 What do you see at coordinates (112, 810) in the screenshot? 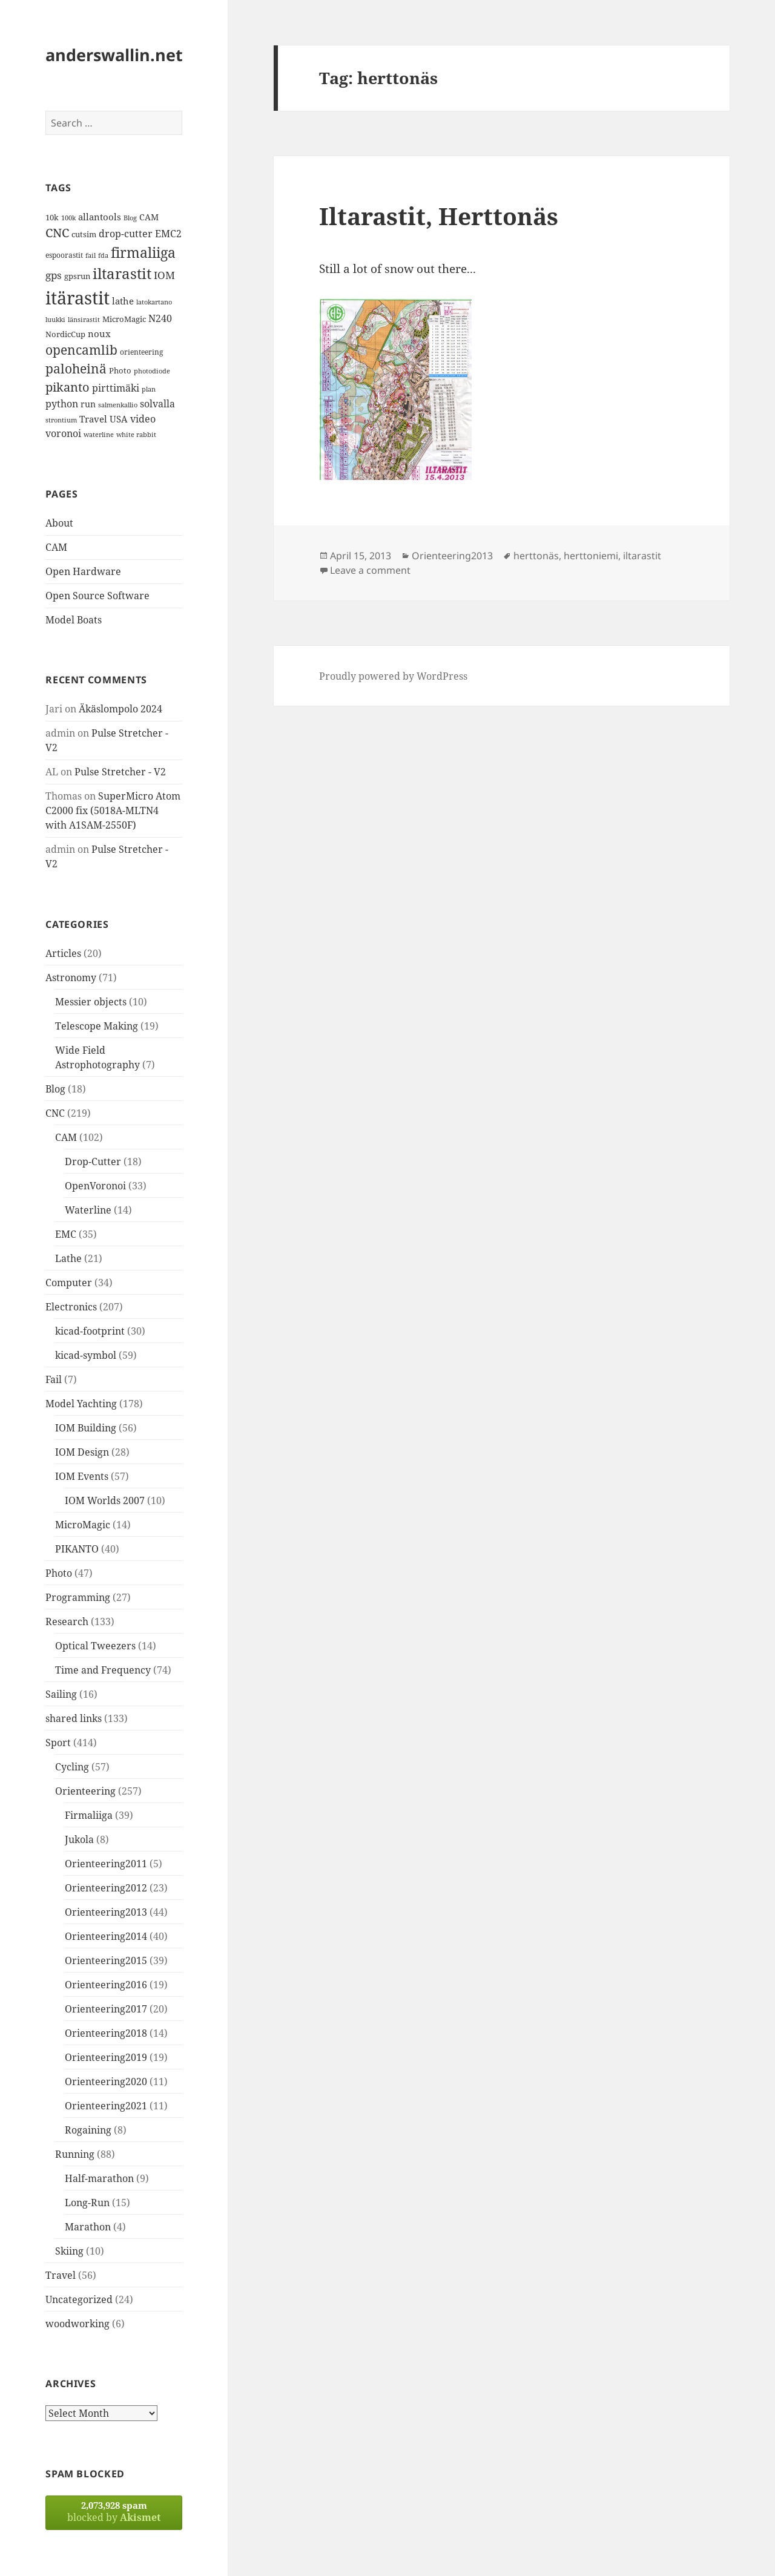
I see `SuperMicro Atom C2000 fix (5018A-MLTN4 with A1SAM-2550F)` at bounding box center [112, 810].